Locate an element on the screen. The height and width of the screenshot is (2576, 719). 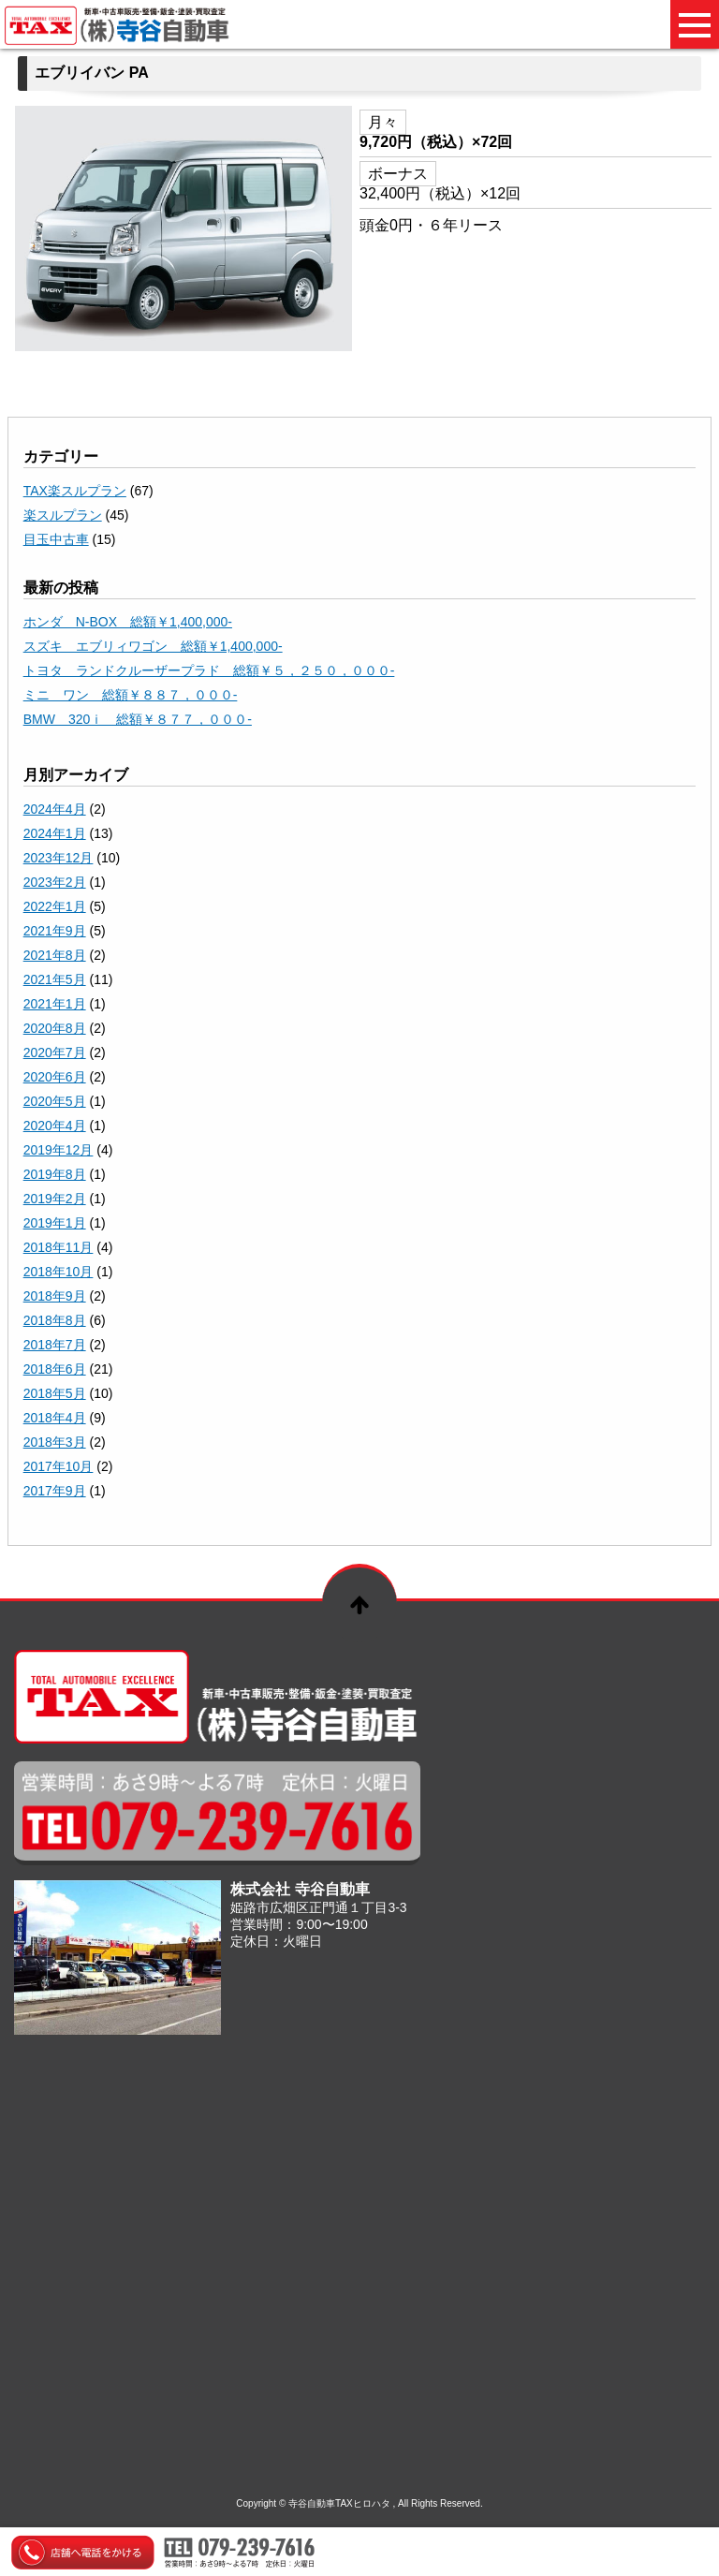
2021年5月 is located at coordinates (54, 979).